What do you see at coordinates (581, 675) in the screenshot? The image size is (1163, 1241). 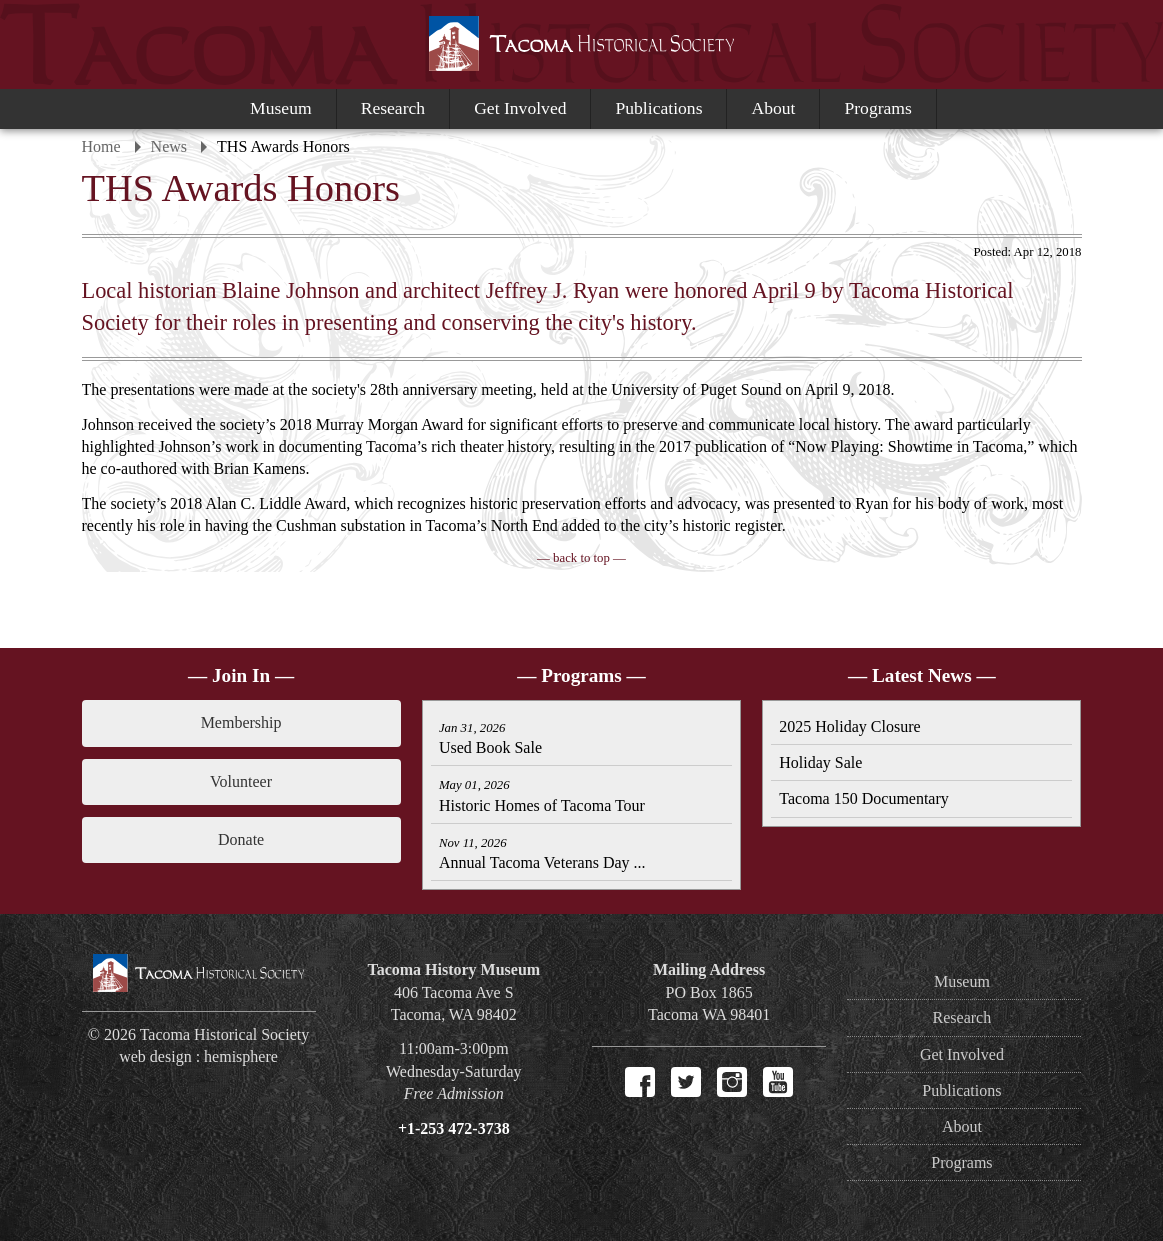 I see `— Programs —` at bounding box center [581, 675].